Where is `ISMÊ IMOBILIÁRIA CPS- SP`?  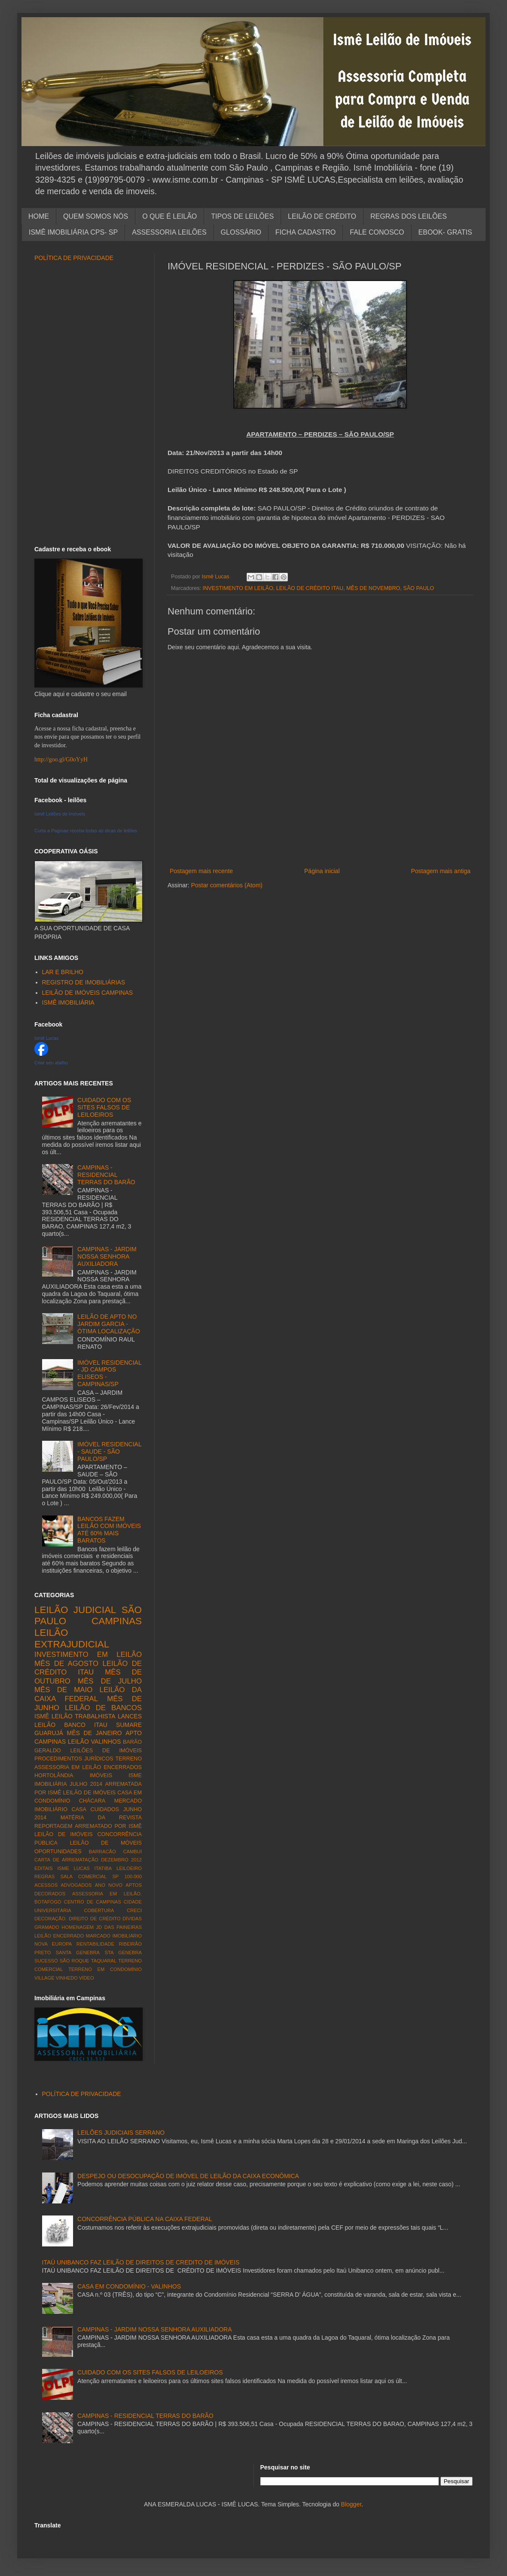 ISMÊ IMOBILIÁRIA CPS- SP is located at coordinates (73, 232).